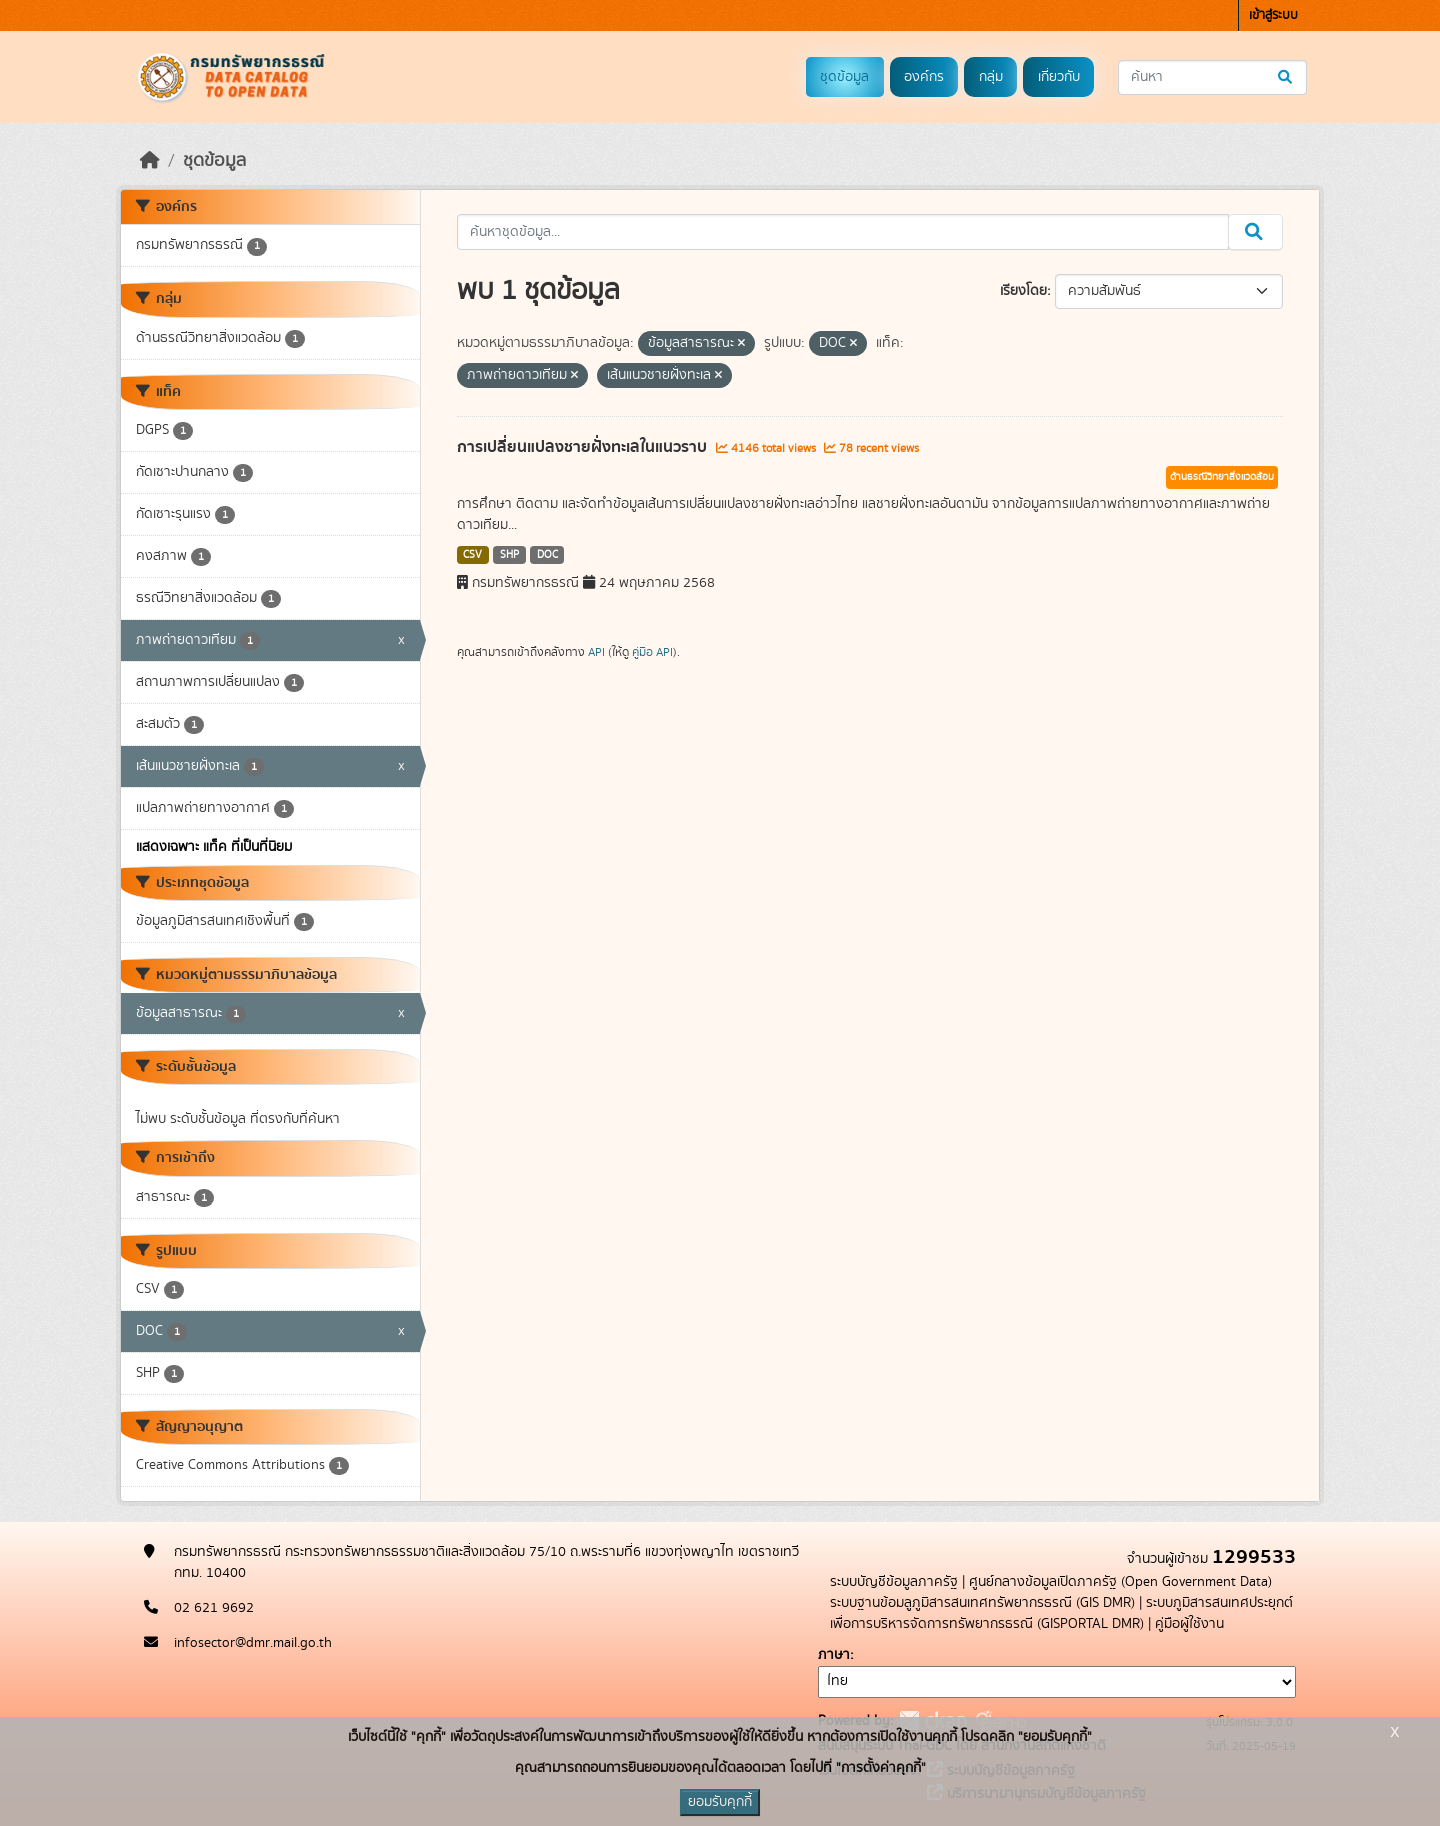  What do you see at coordinates (1222, 477) in the screenshot?
I see `ด้านธรณีวิทยาสิ่งแวดล้อม` at bounding box center [1222, 477].